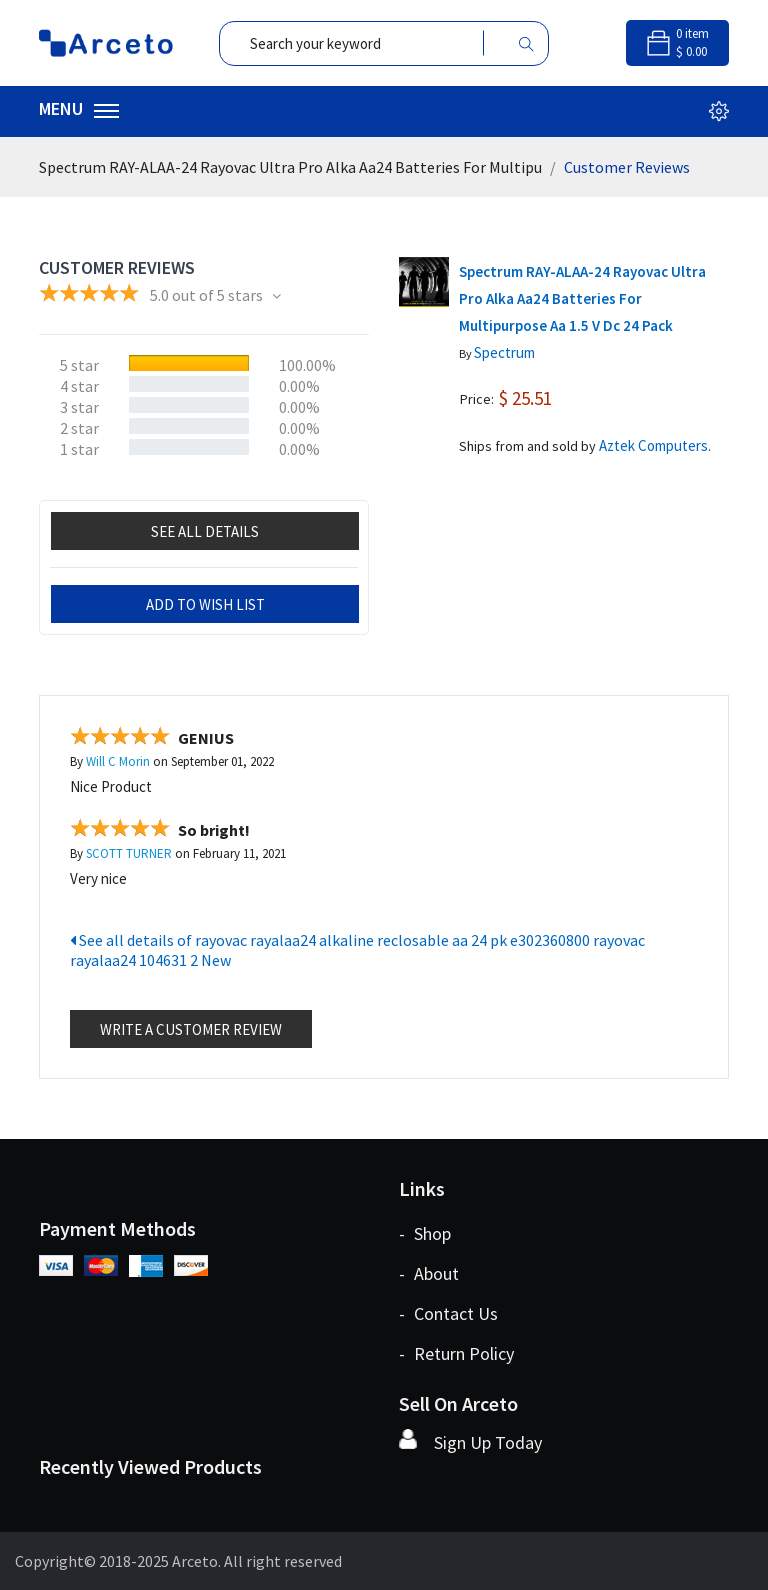  Describe the element at coordinates (582, 298) in the screenshot. I see `Spectrum RAY-ALAA-24 Rayovac Ultra Pro Alka Aa24 Batteries For Multipurpose Aa 1.5 V Dc 24 Pack` at that location.